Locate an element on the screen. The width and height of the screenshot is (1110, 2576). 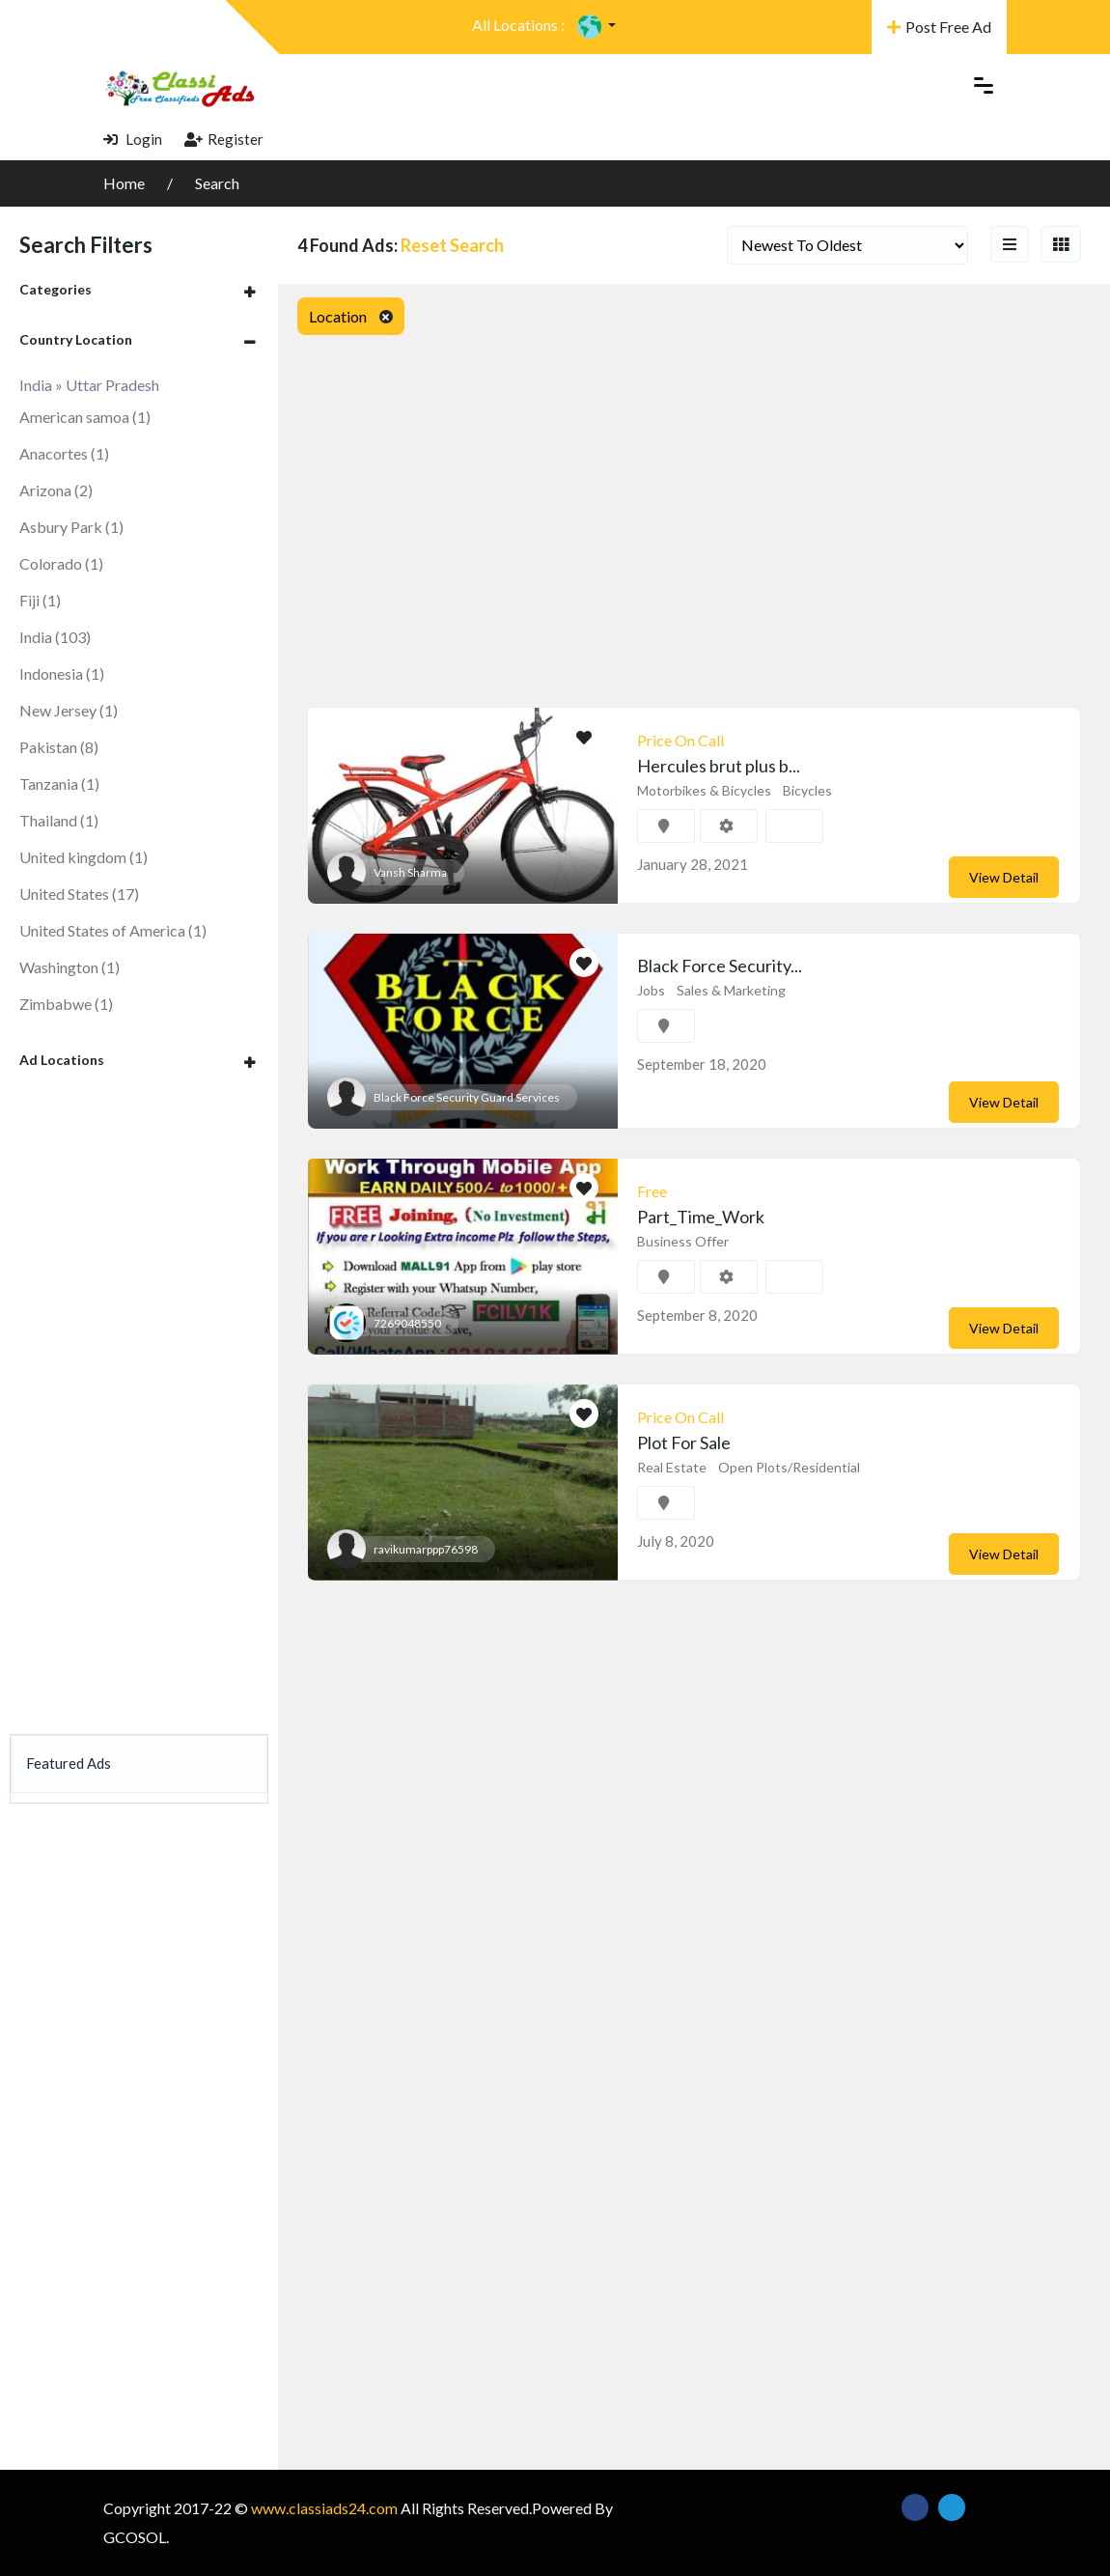
New Jersey is located at coordinates (68, 710).